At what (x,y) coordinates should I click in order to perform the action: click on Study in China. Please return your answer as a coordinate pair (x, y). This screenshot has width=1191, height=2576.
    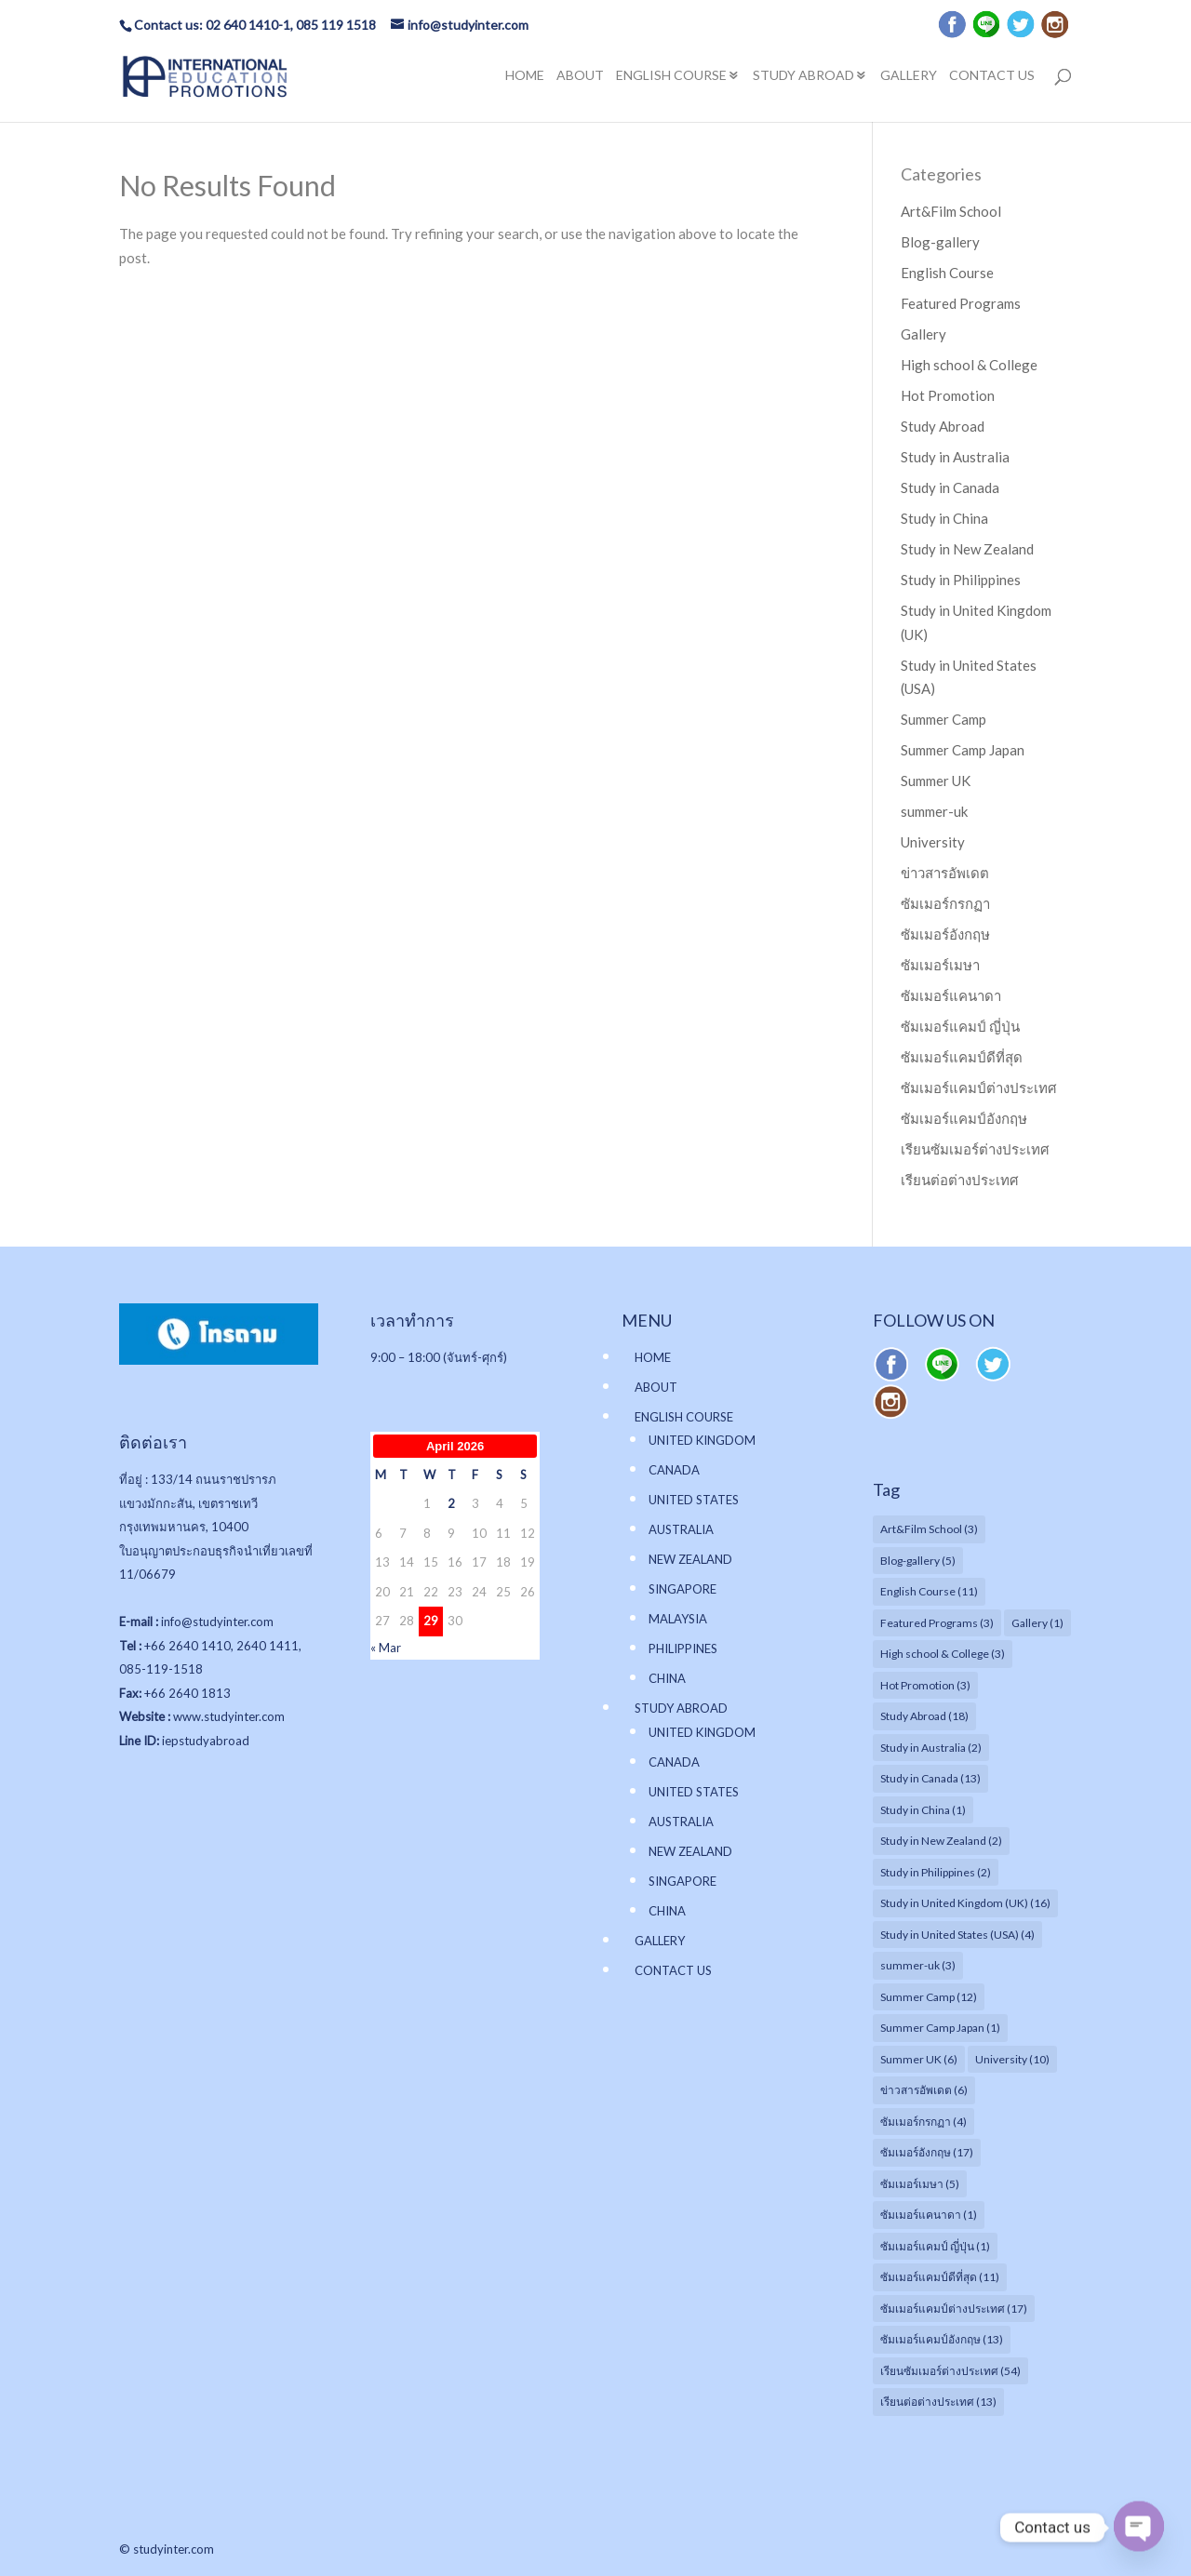
    Looking at the image, I should click on (944, 518).